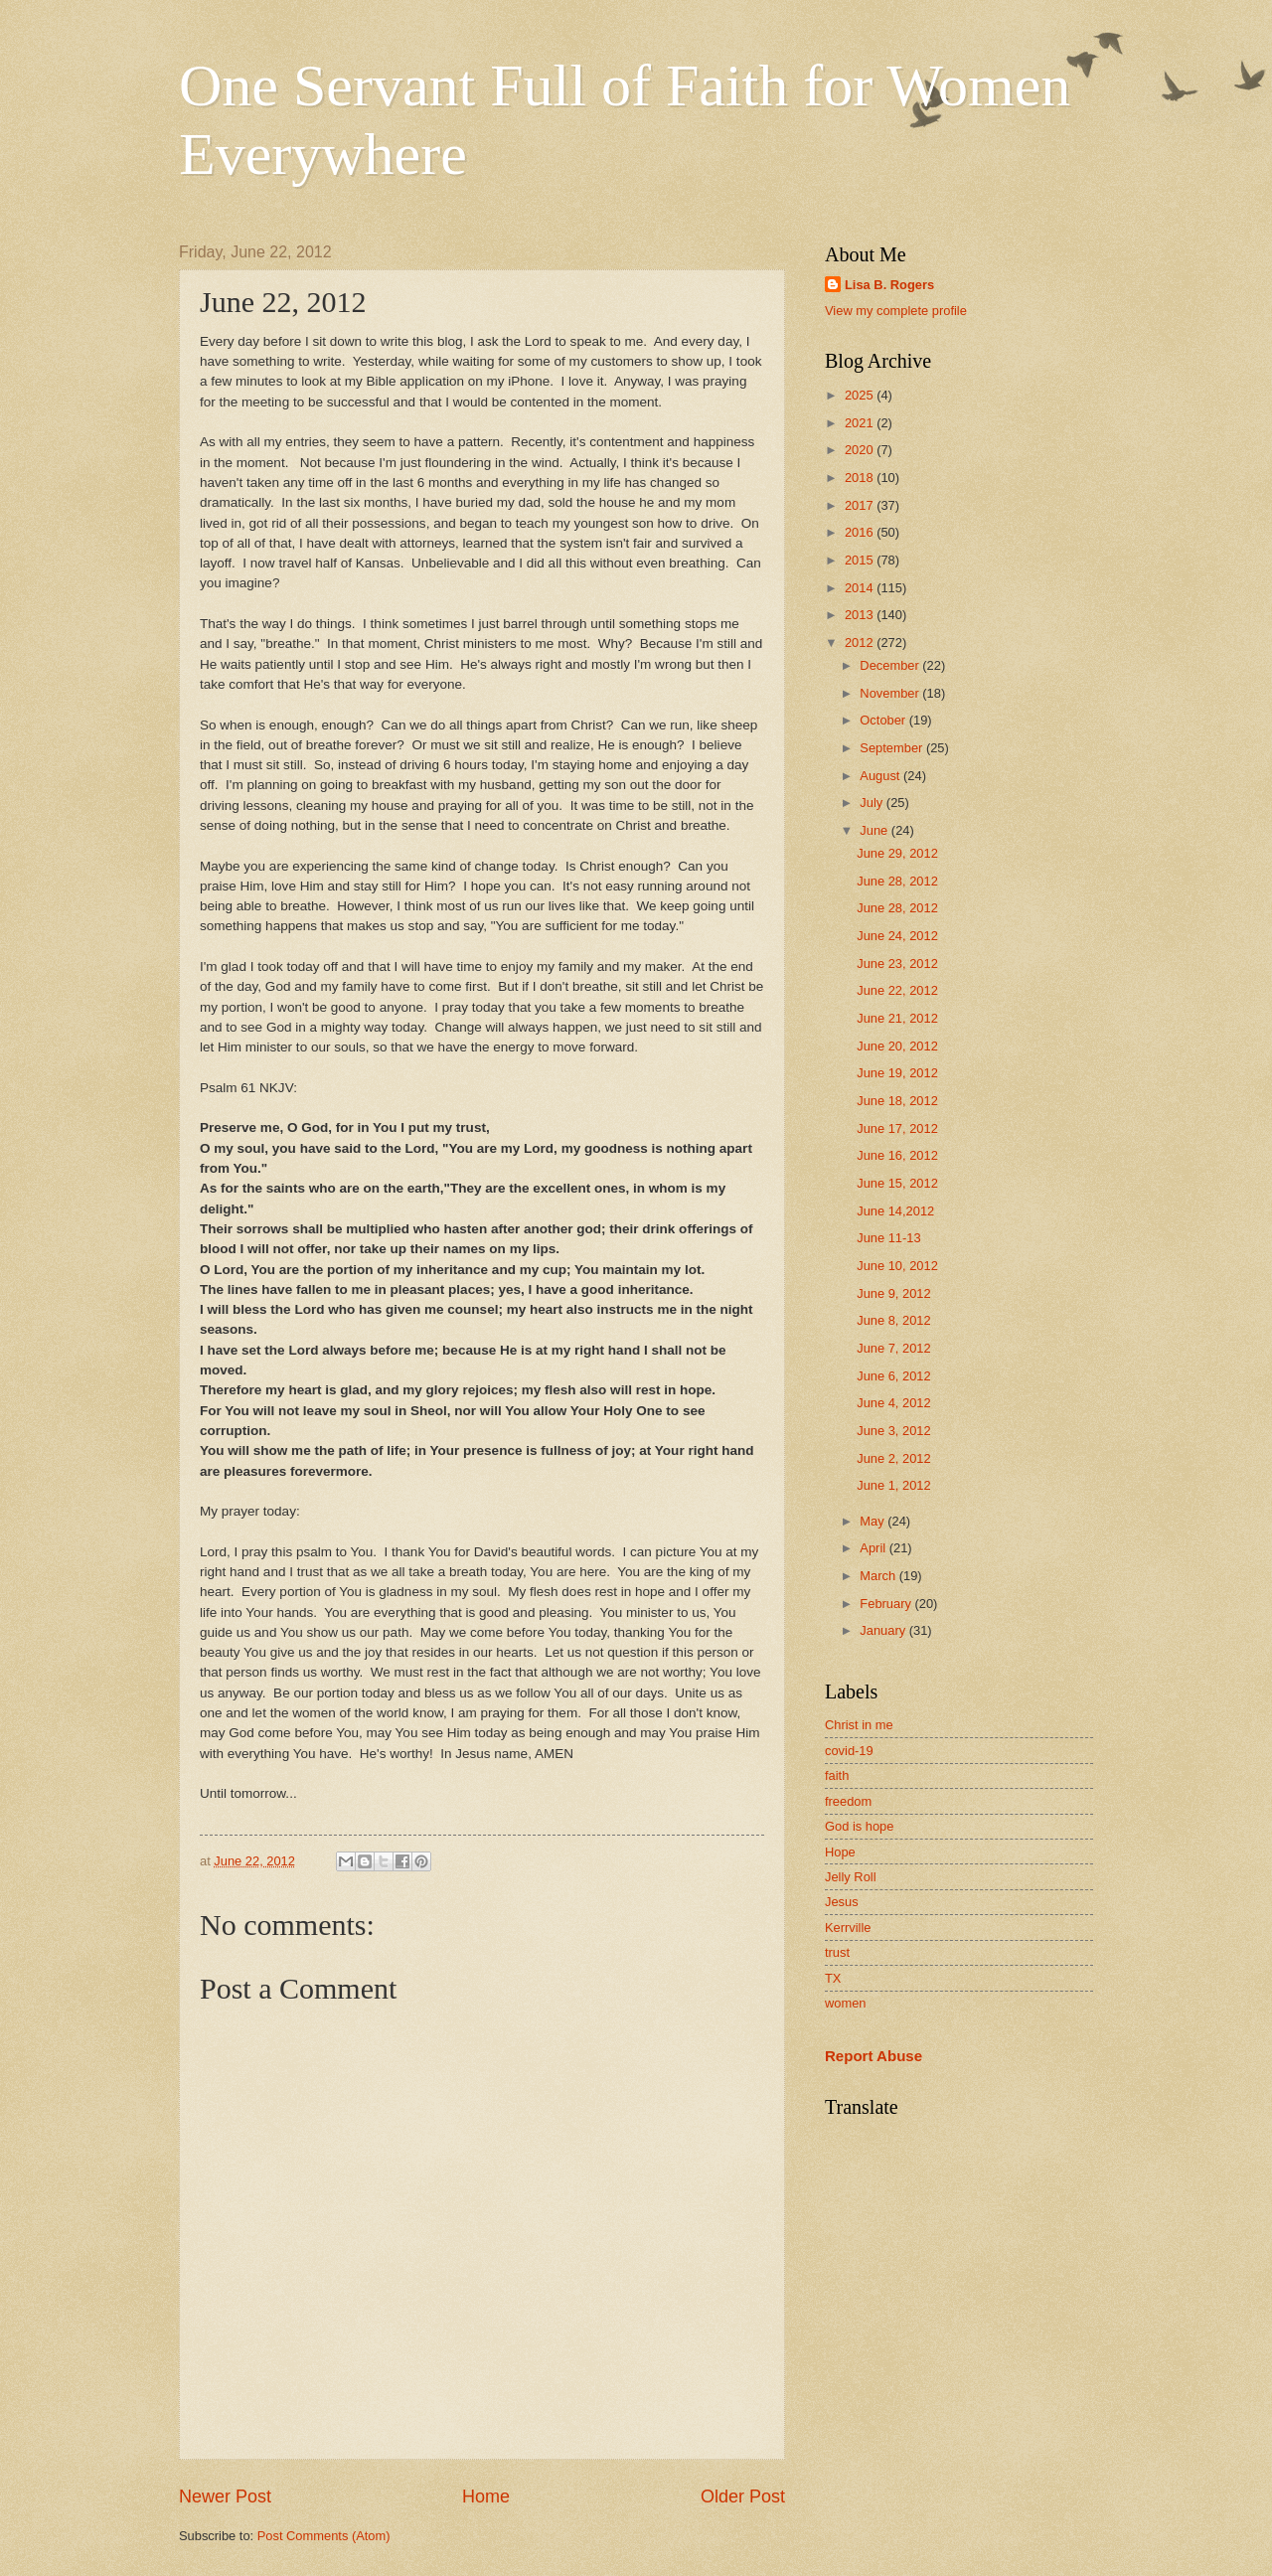  I want to click on June 22, 2012, so click(897, 990).